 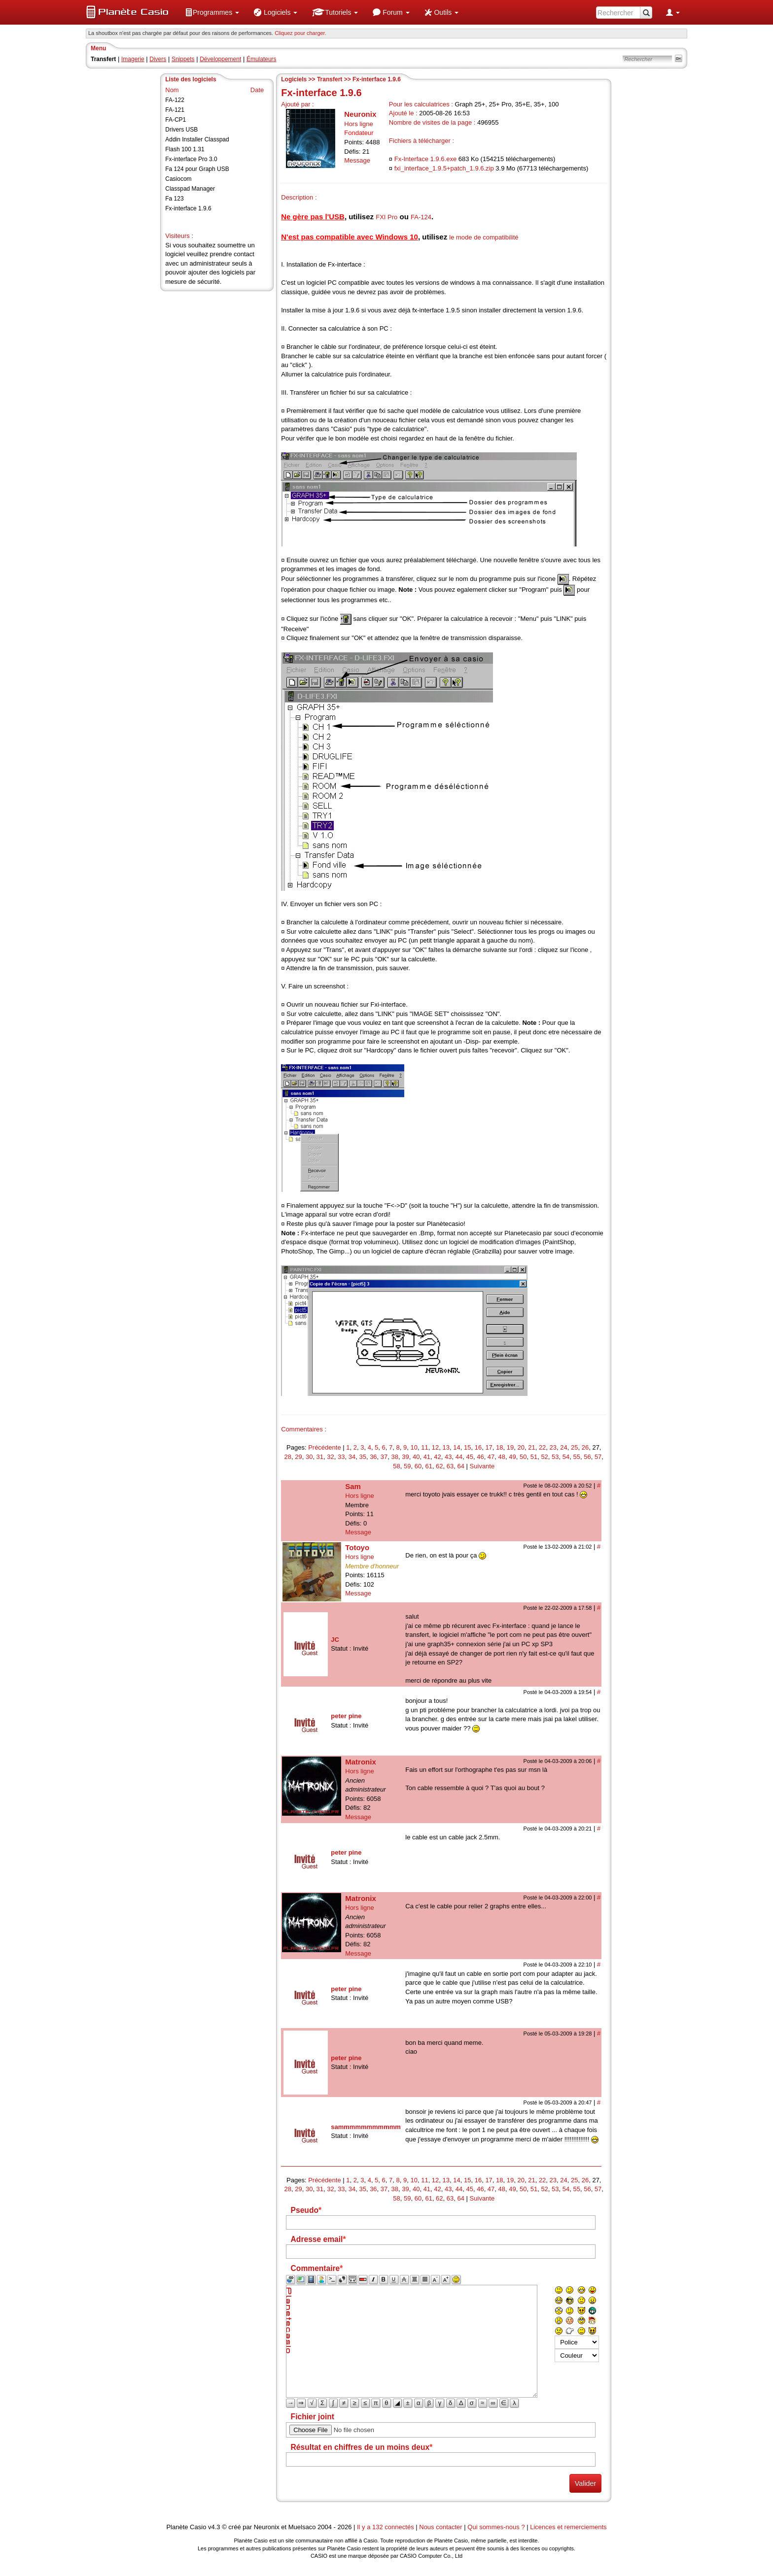 What do you see at coordinates (510, 1447) in the screenshot?
I see `19` at bounding box center [510, 1447].